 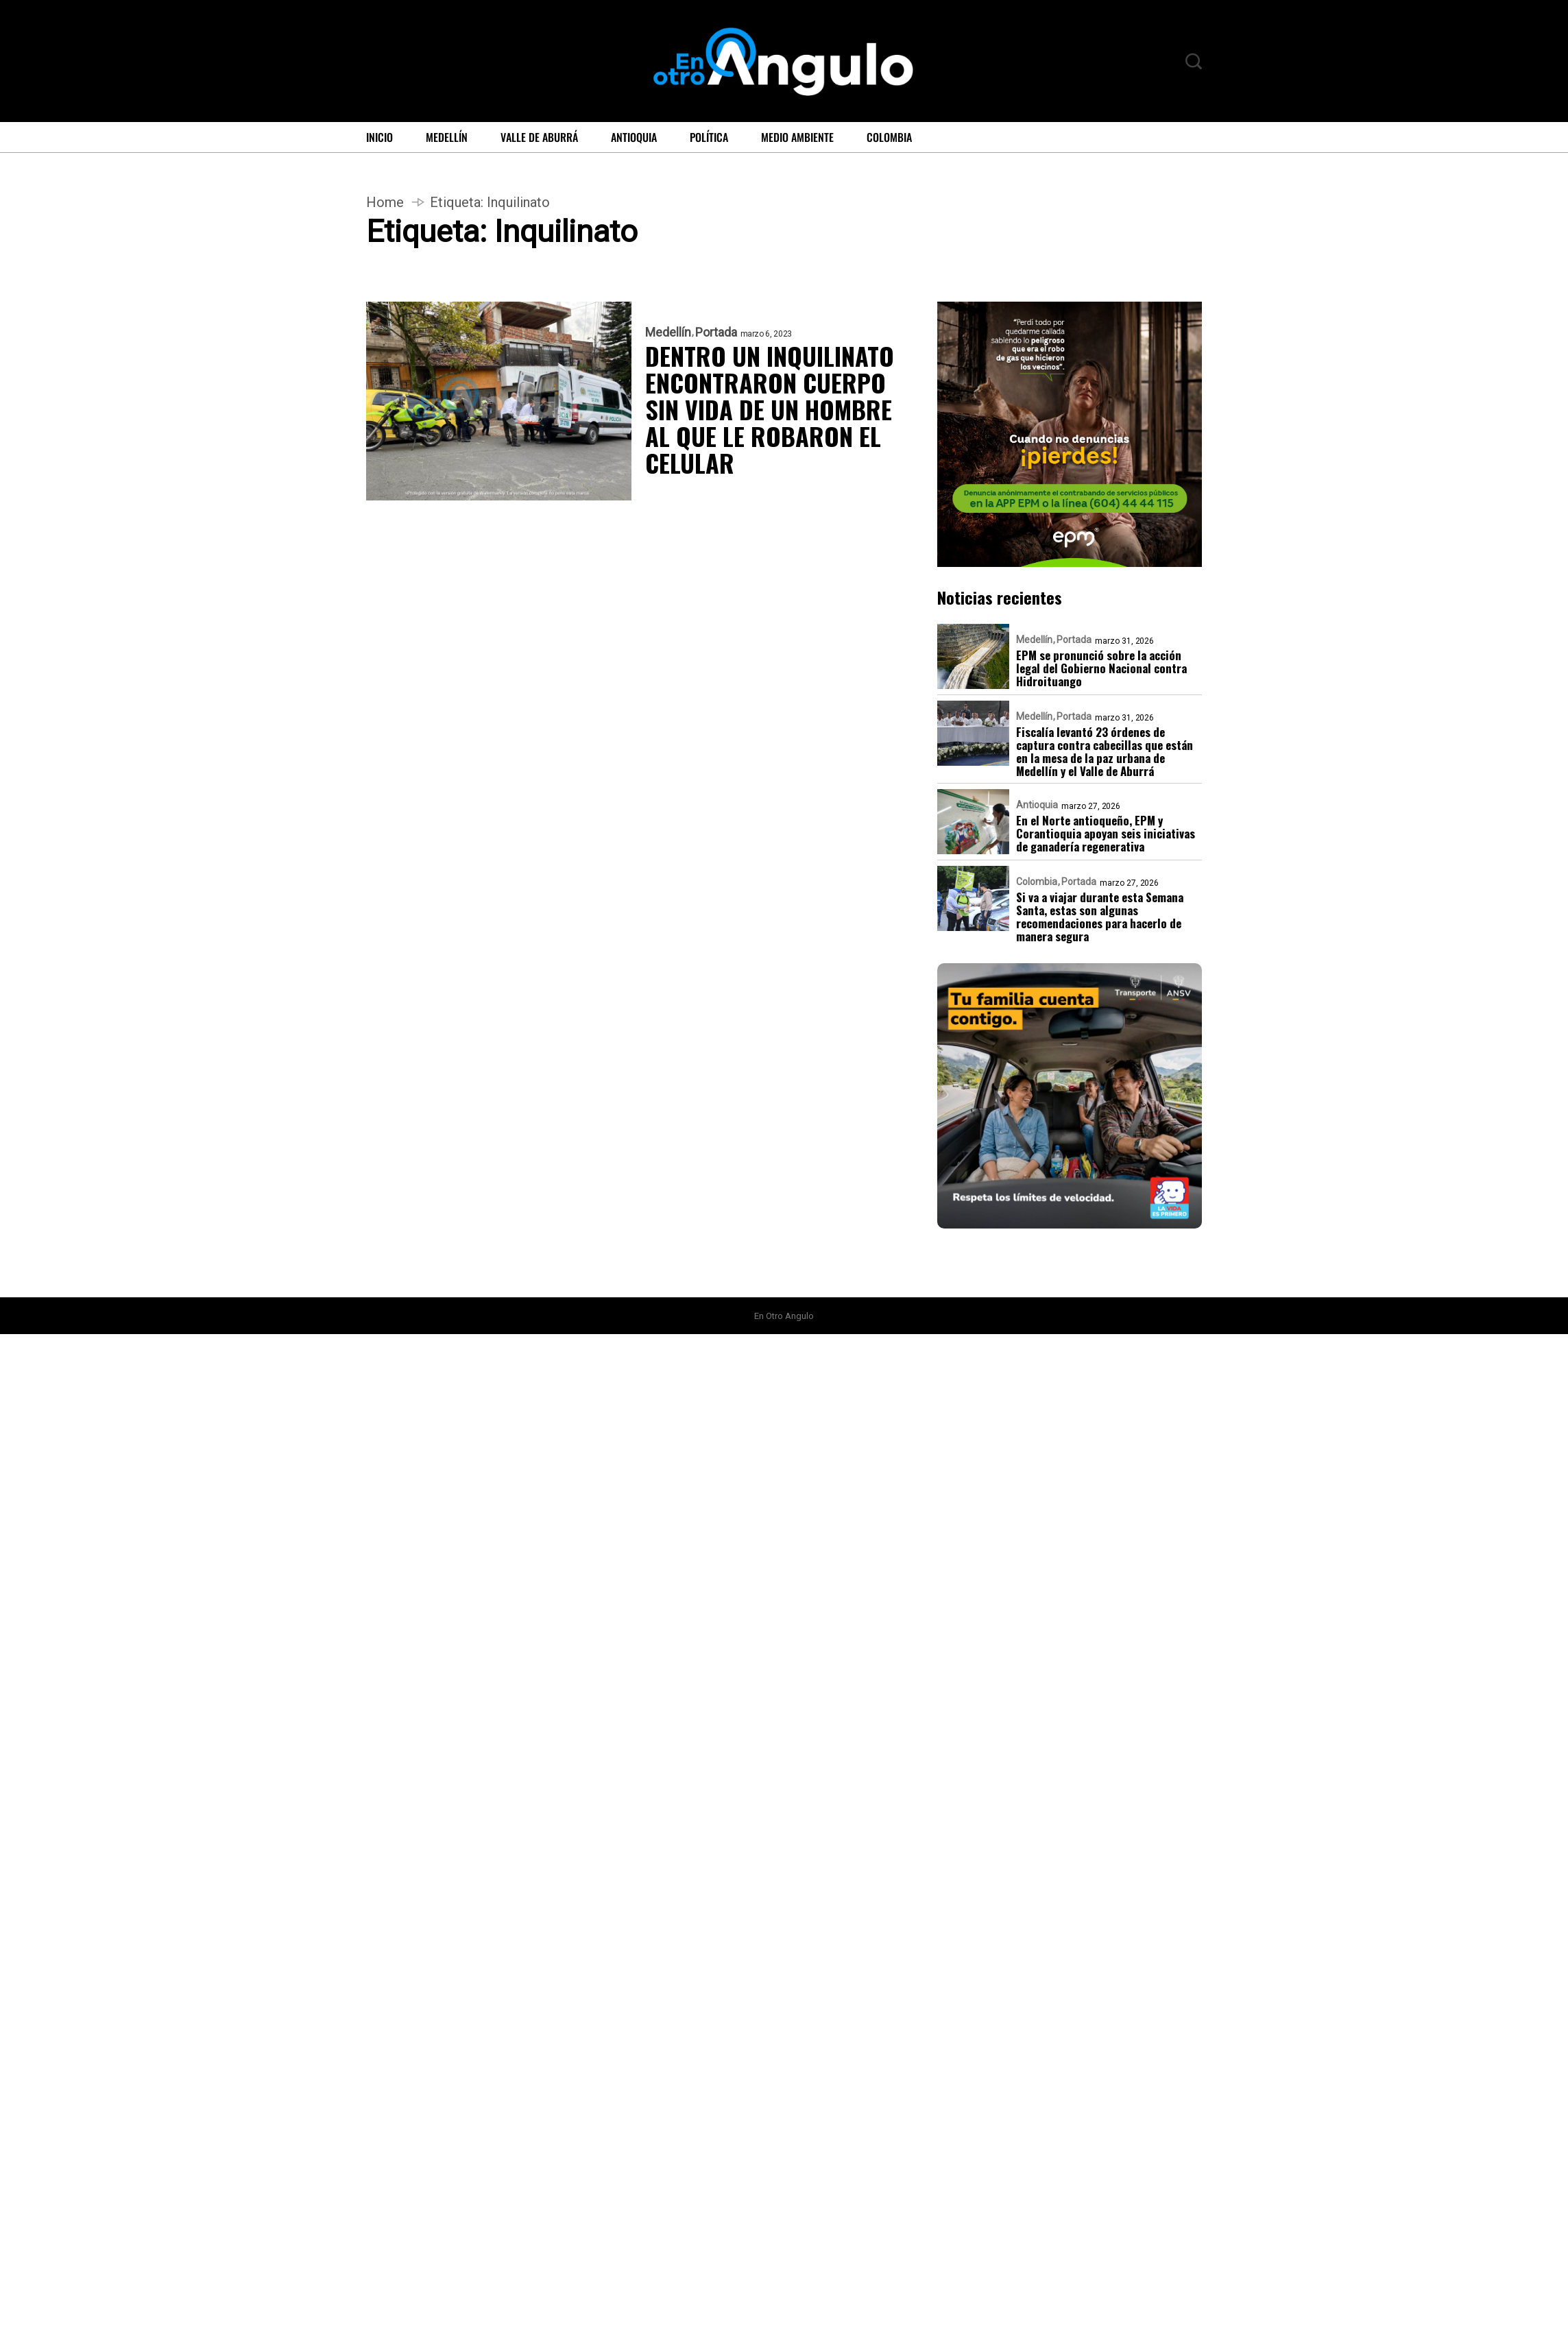 What do you see at coordinates (447, 137) in the screenshot?
I see `Medellín` at bounding box center [447, 137].